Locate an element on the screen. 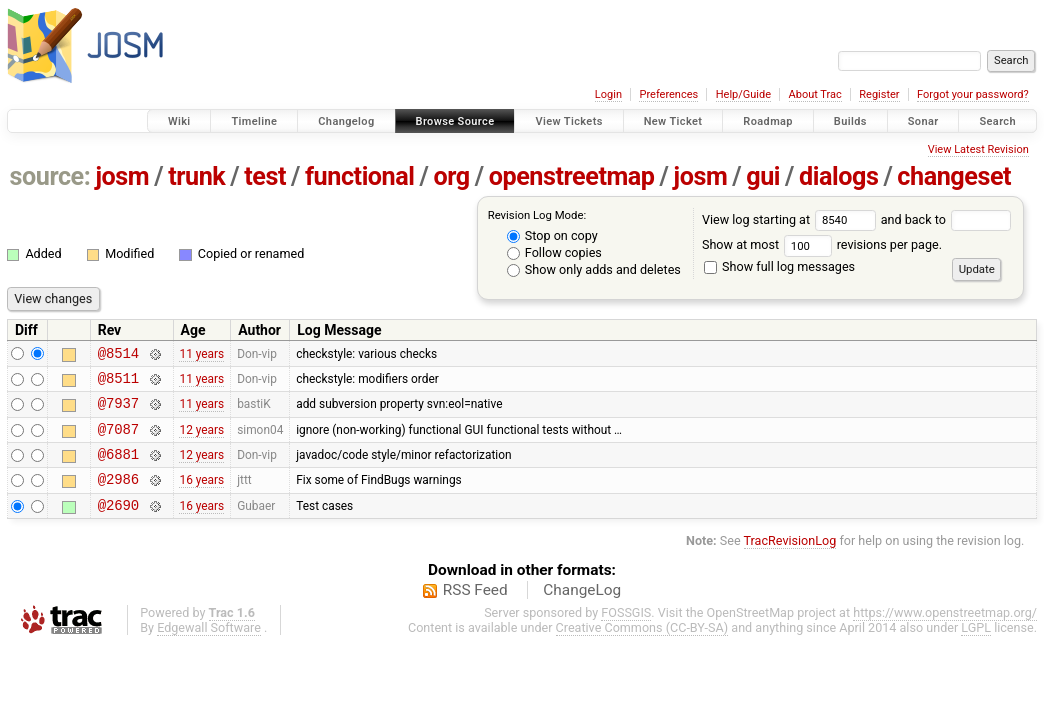 Image resolution: width=1044 pixels, height=720 pixels. Preferences is located at coordinates (668, 94).